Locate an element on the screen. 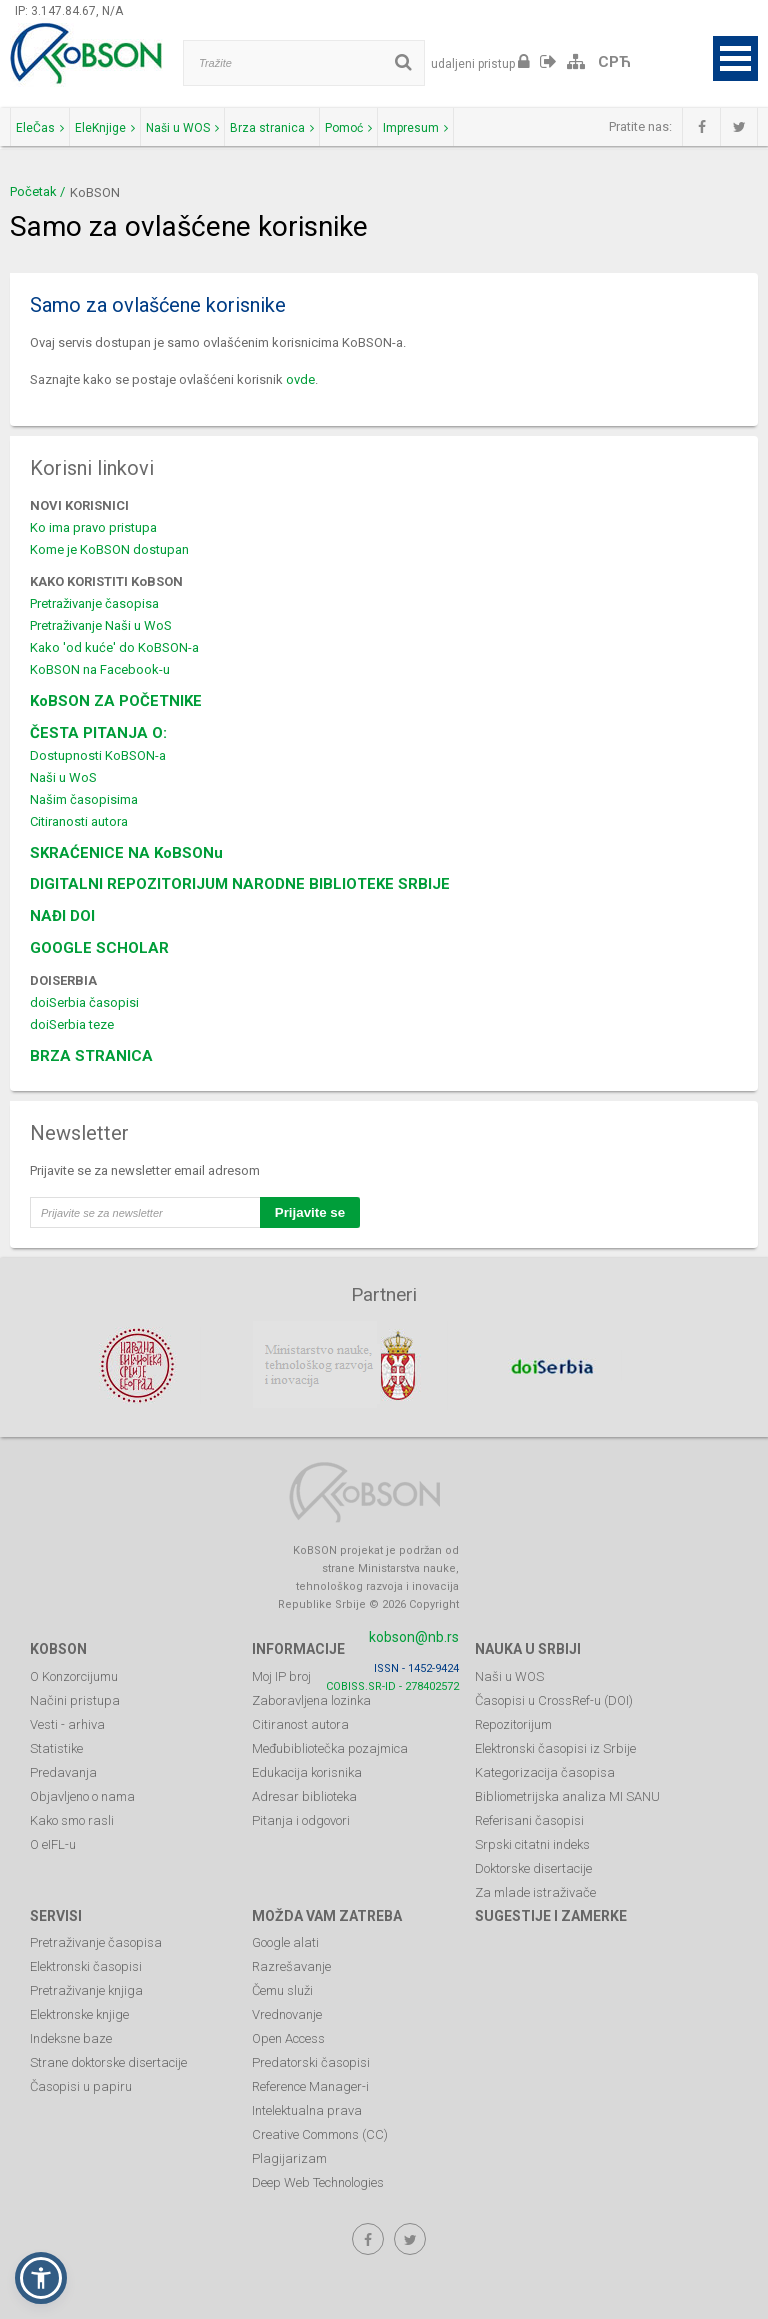 The image size is (768, 2319). Pomoć is located at coordinates (348, 128).